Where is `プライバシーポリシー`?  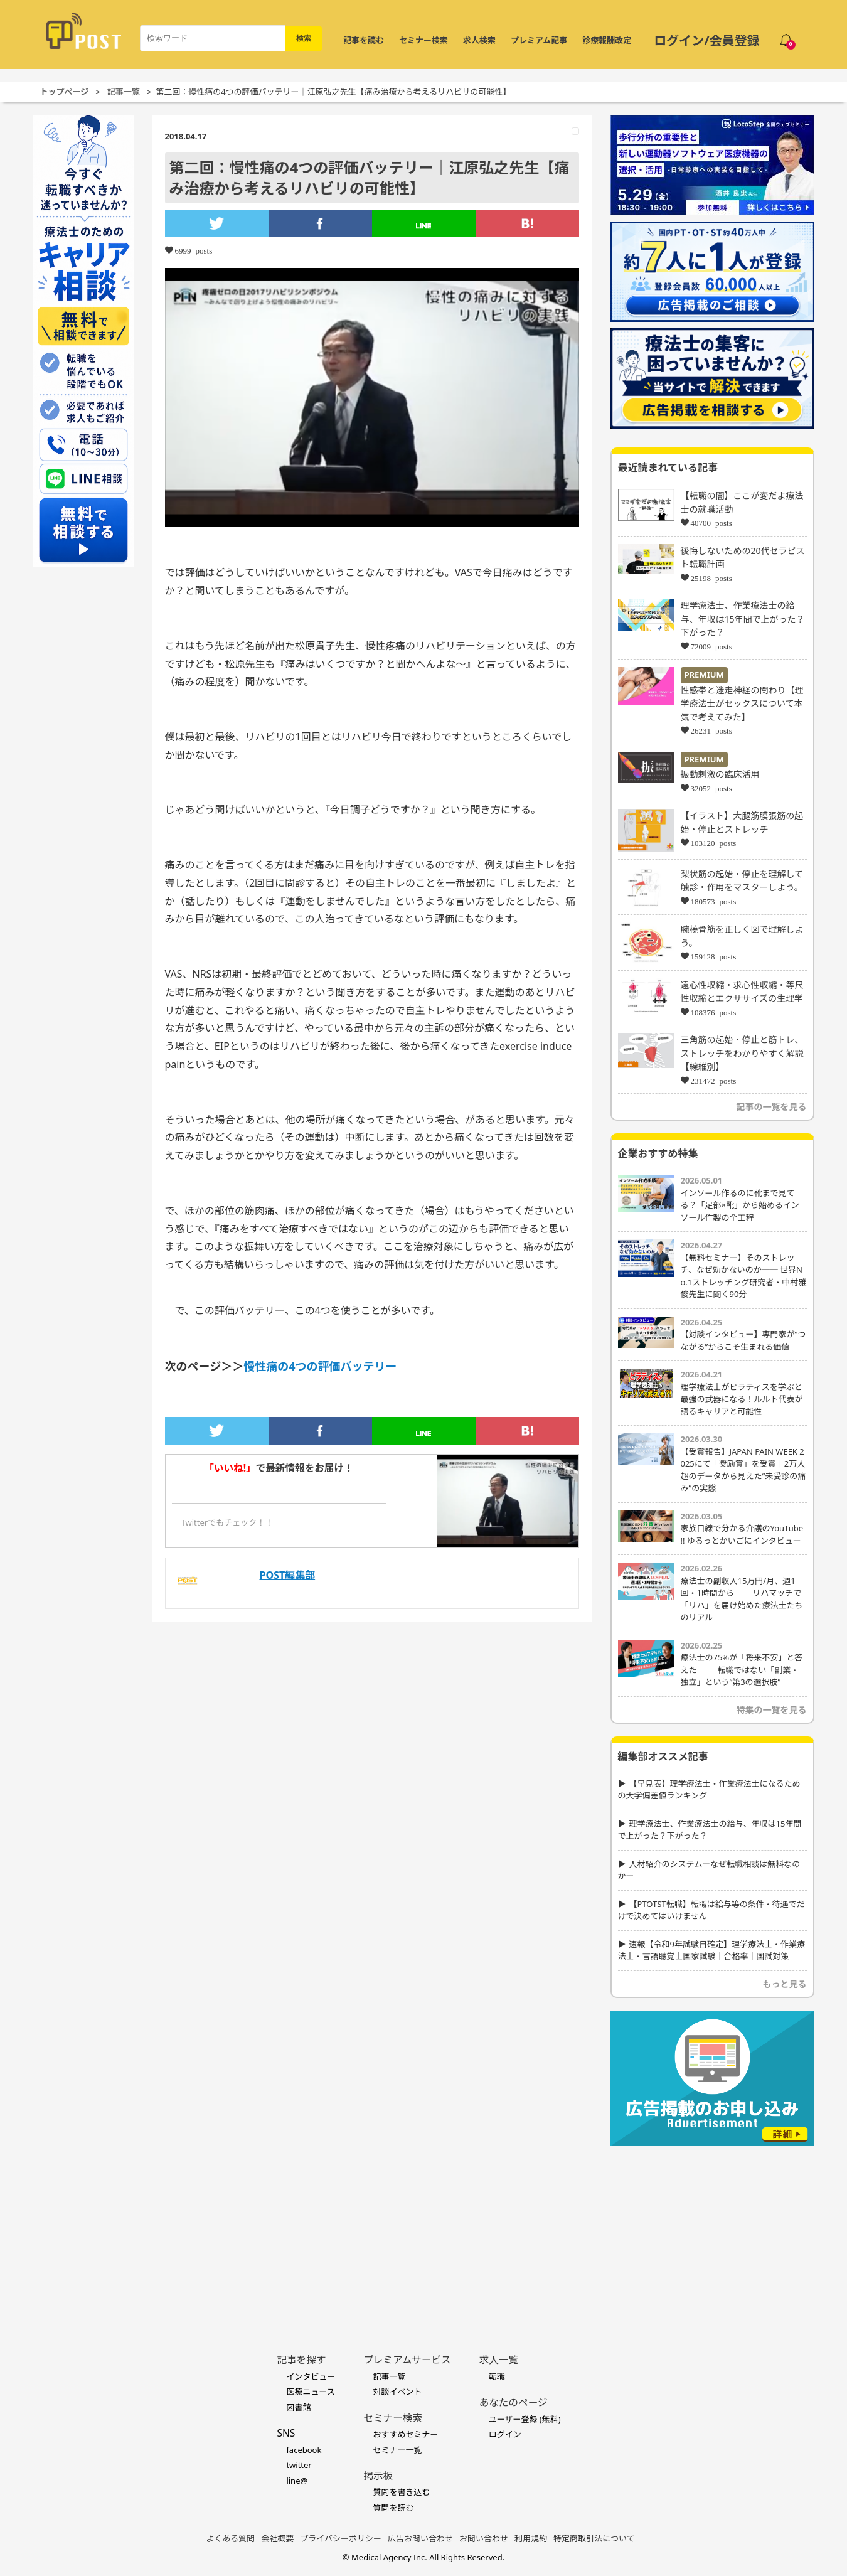
プライバシーポリシー is located at coordinates (340, 2538).